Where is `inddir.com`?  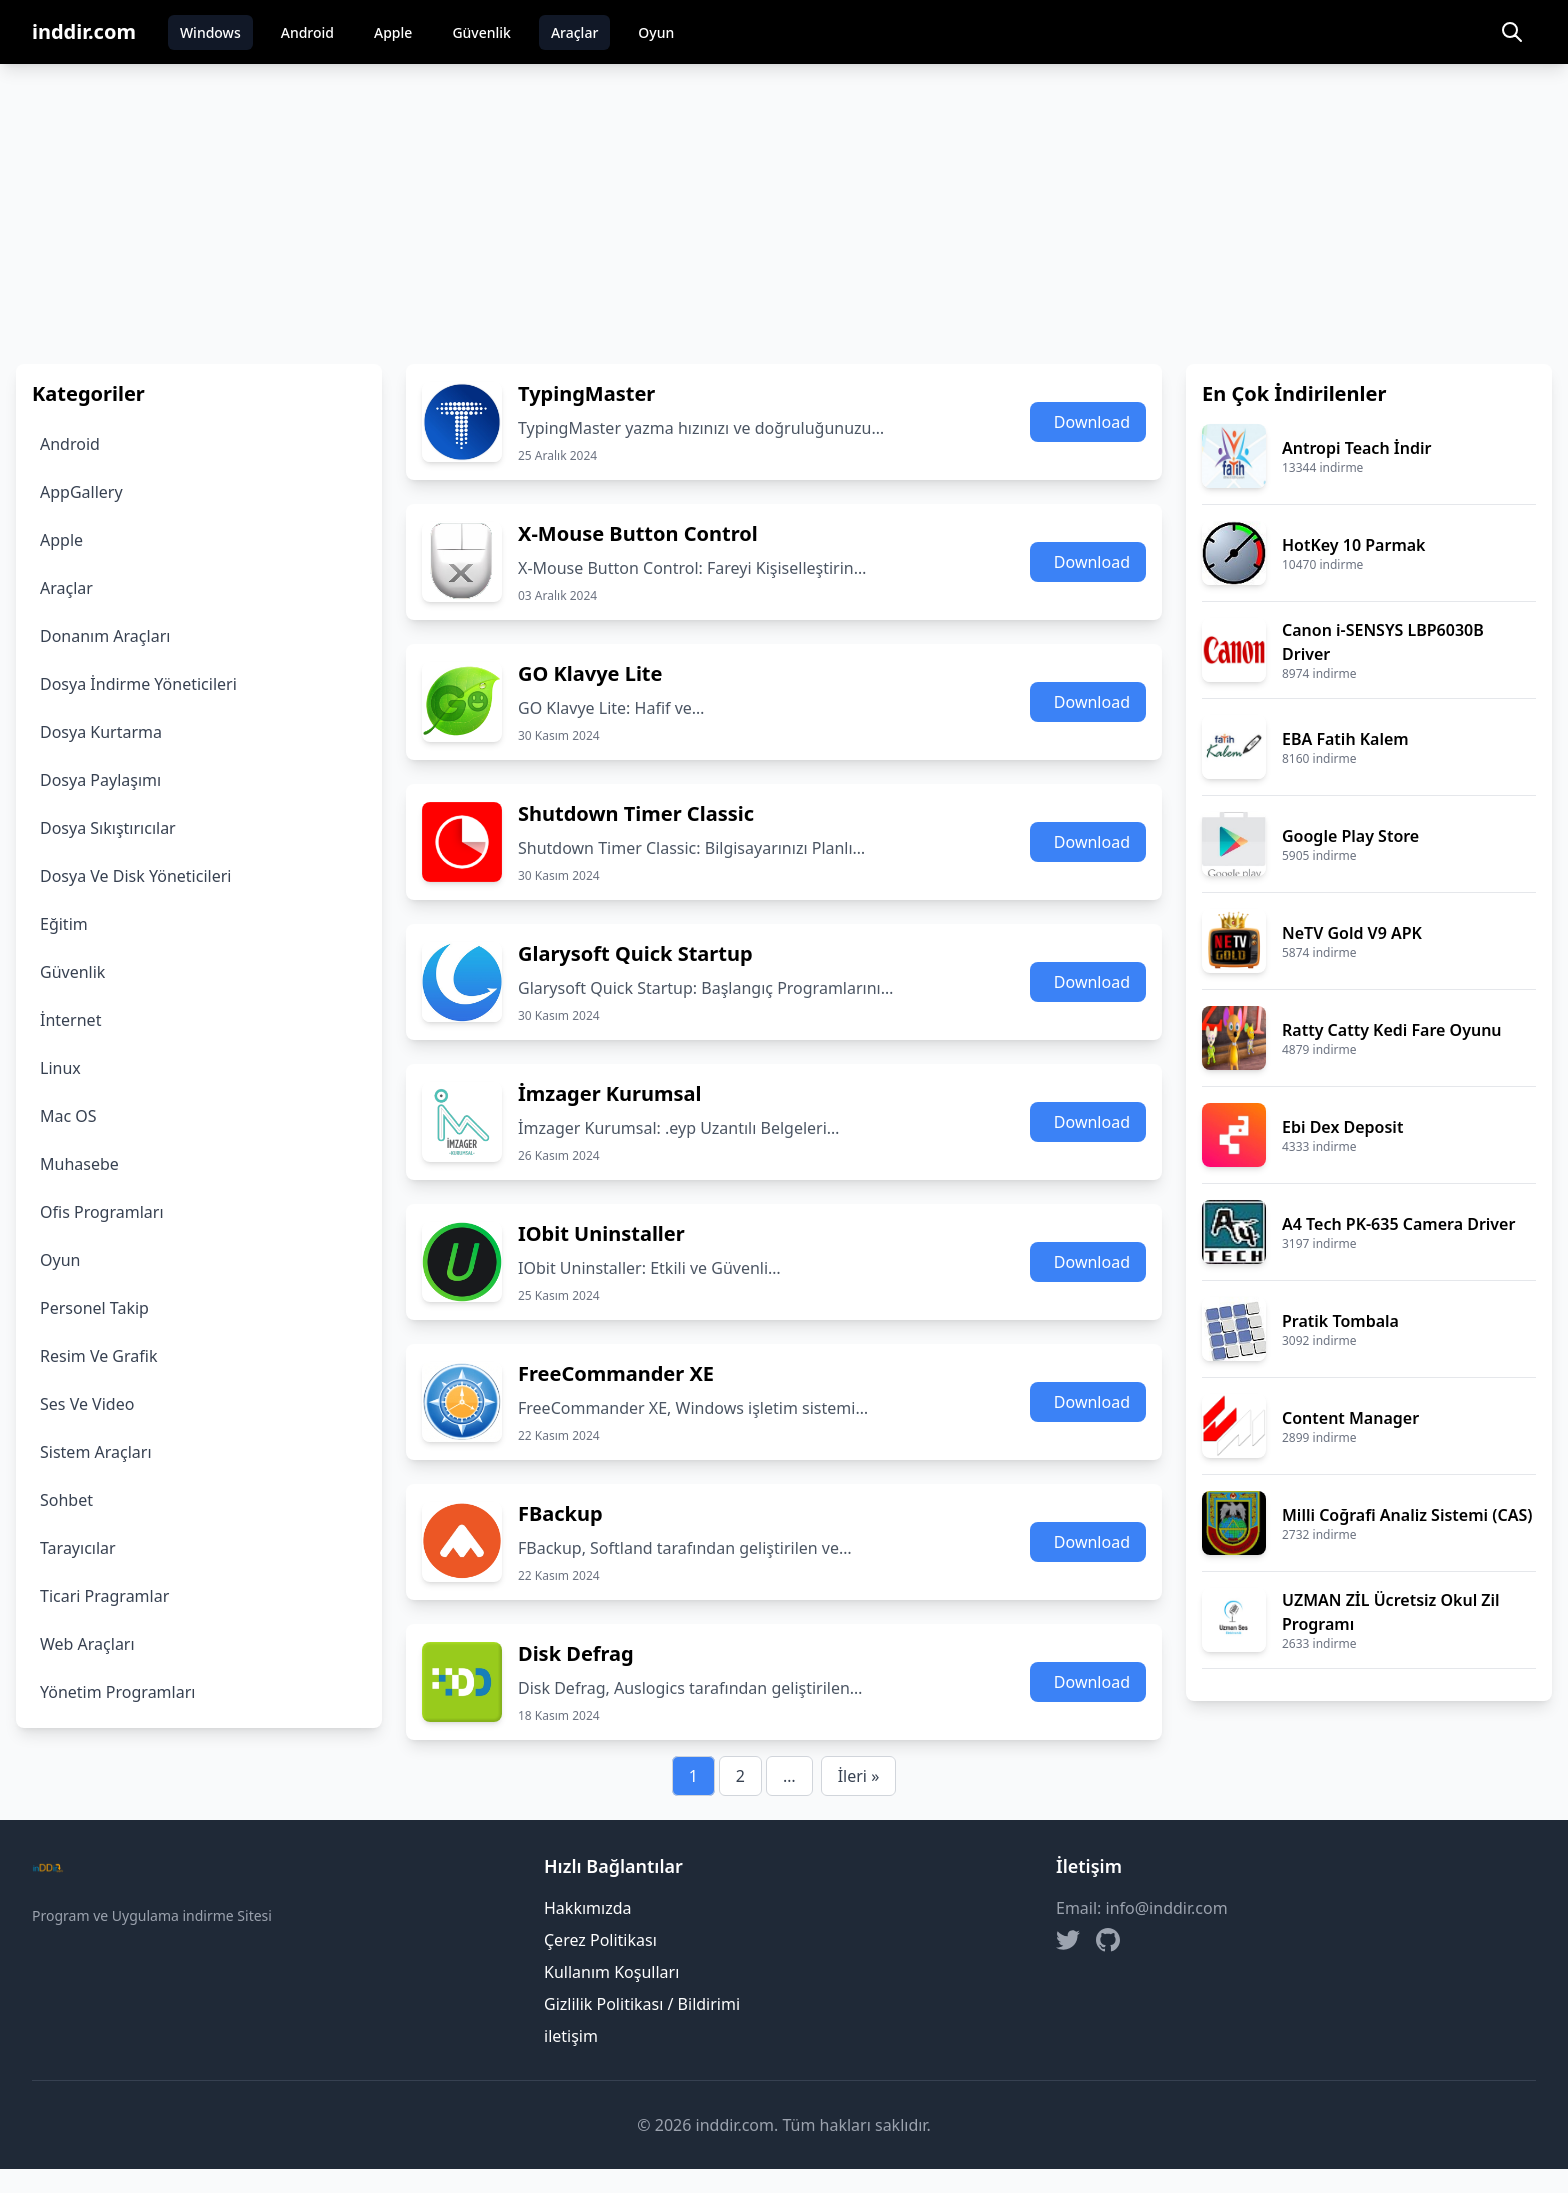
inddir.com is located at coordinates (84, 31).